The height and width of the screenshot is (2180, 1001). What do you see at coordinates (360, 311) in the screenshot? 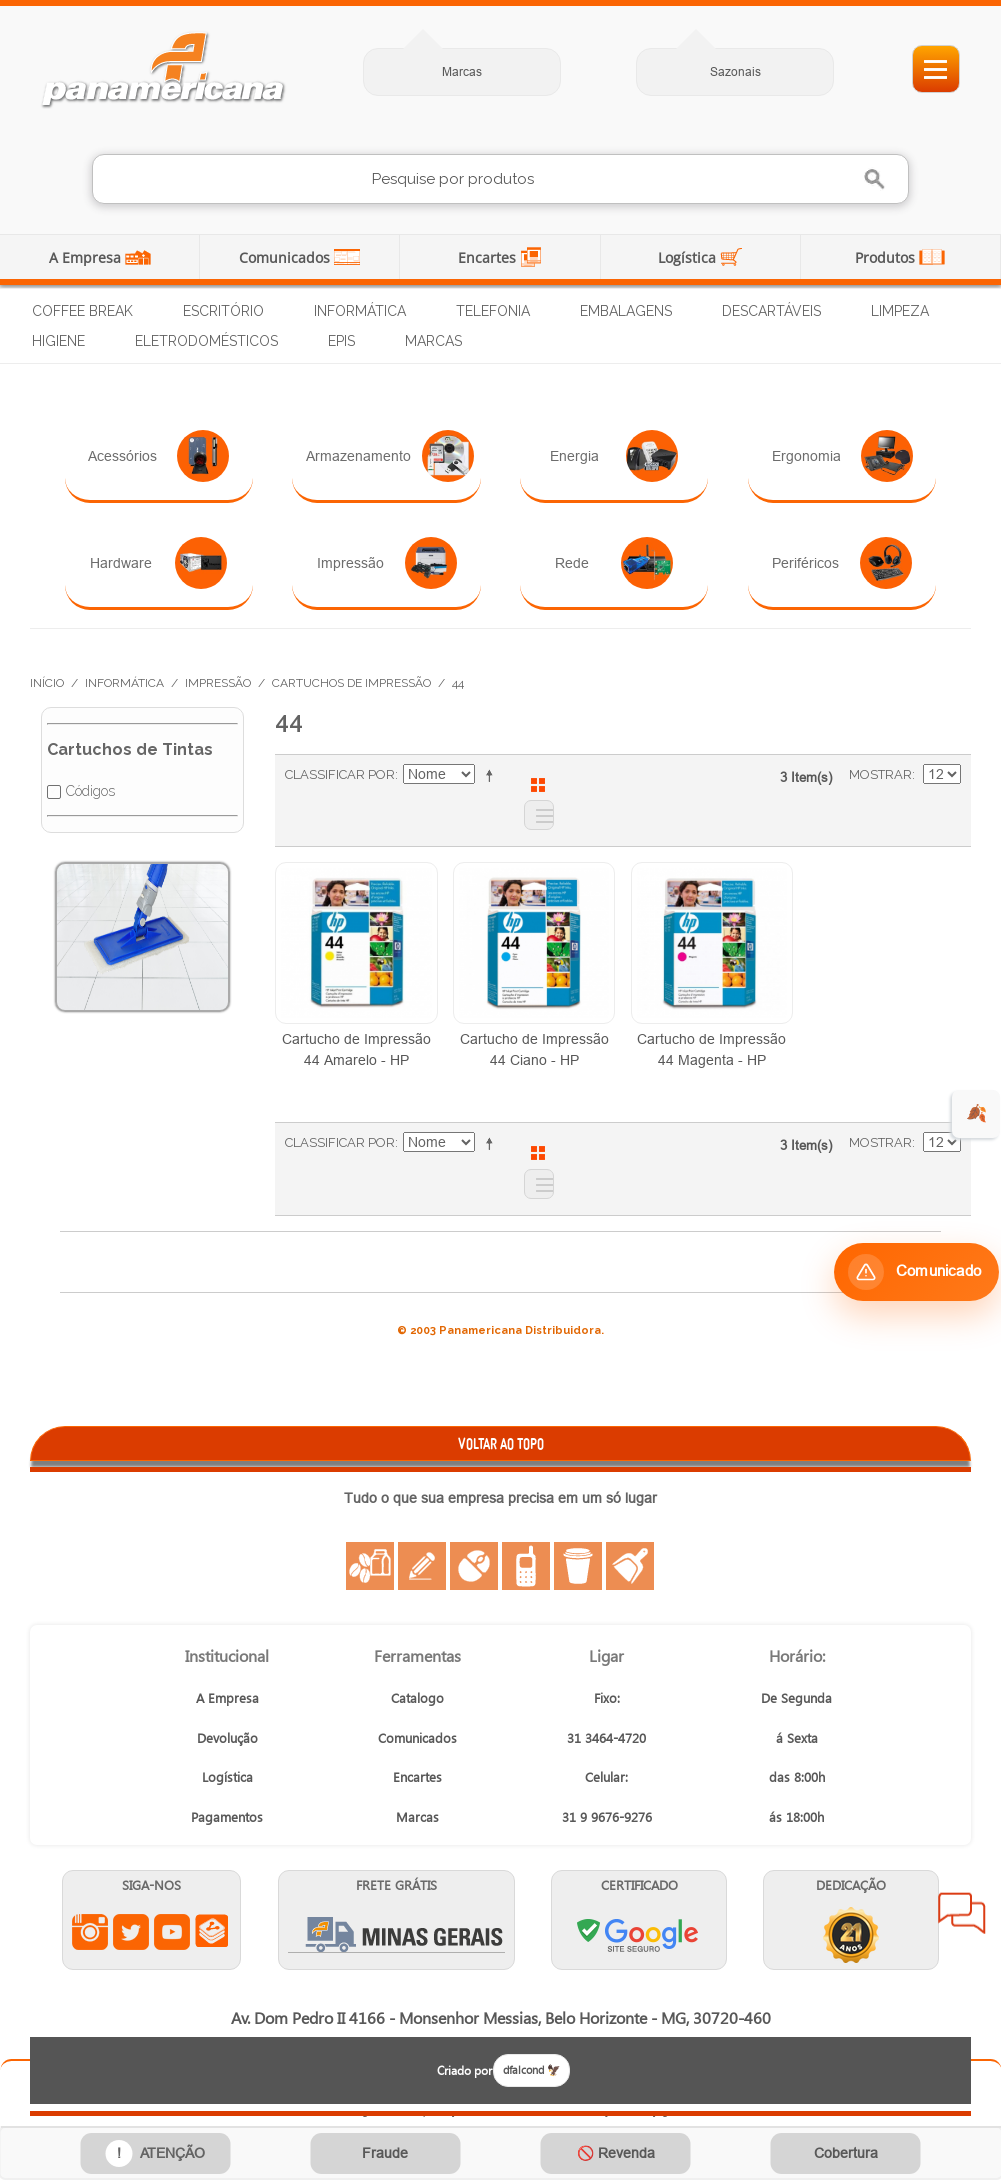
I see `Informática` at bounding box center [360, 311].